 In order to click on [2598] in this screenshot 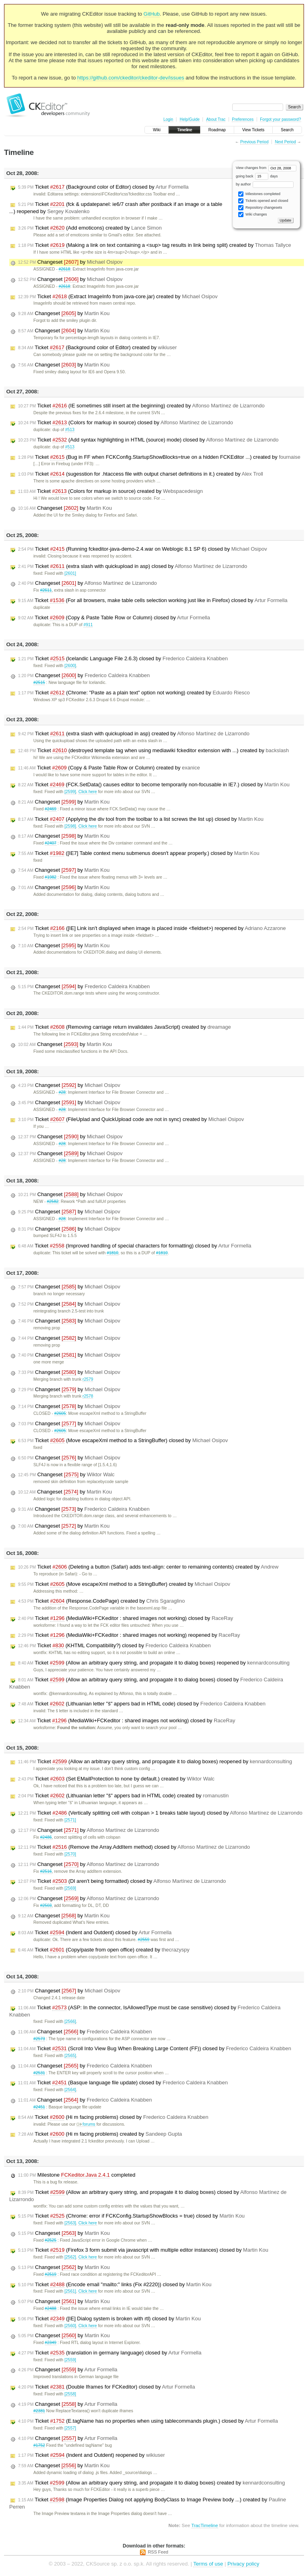, I will do `click(70, 826)`.